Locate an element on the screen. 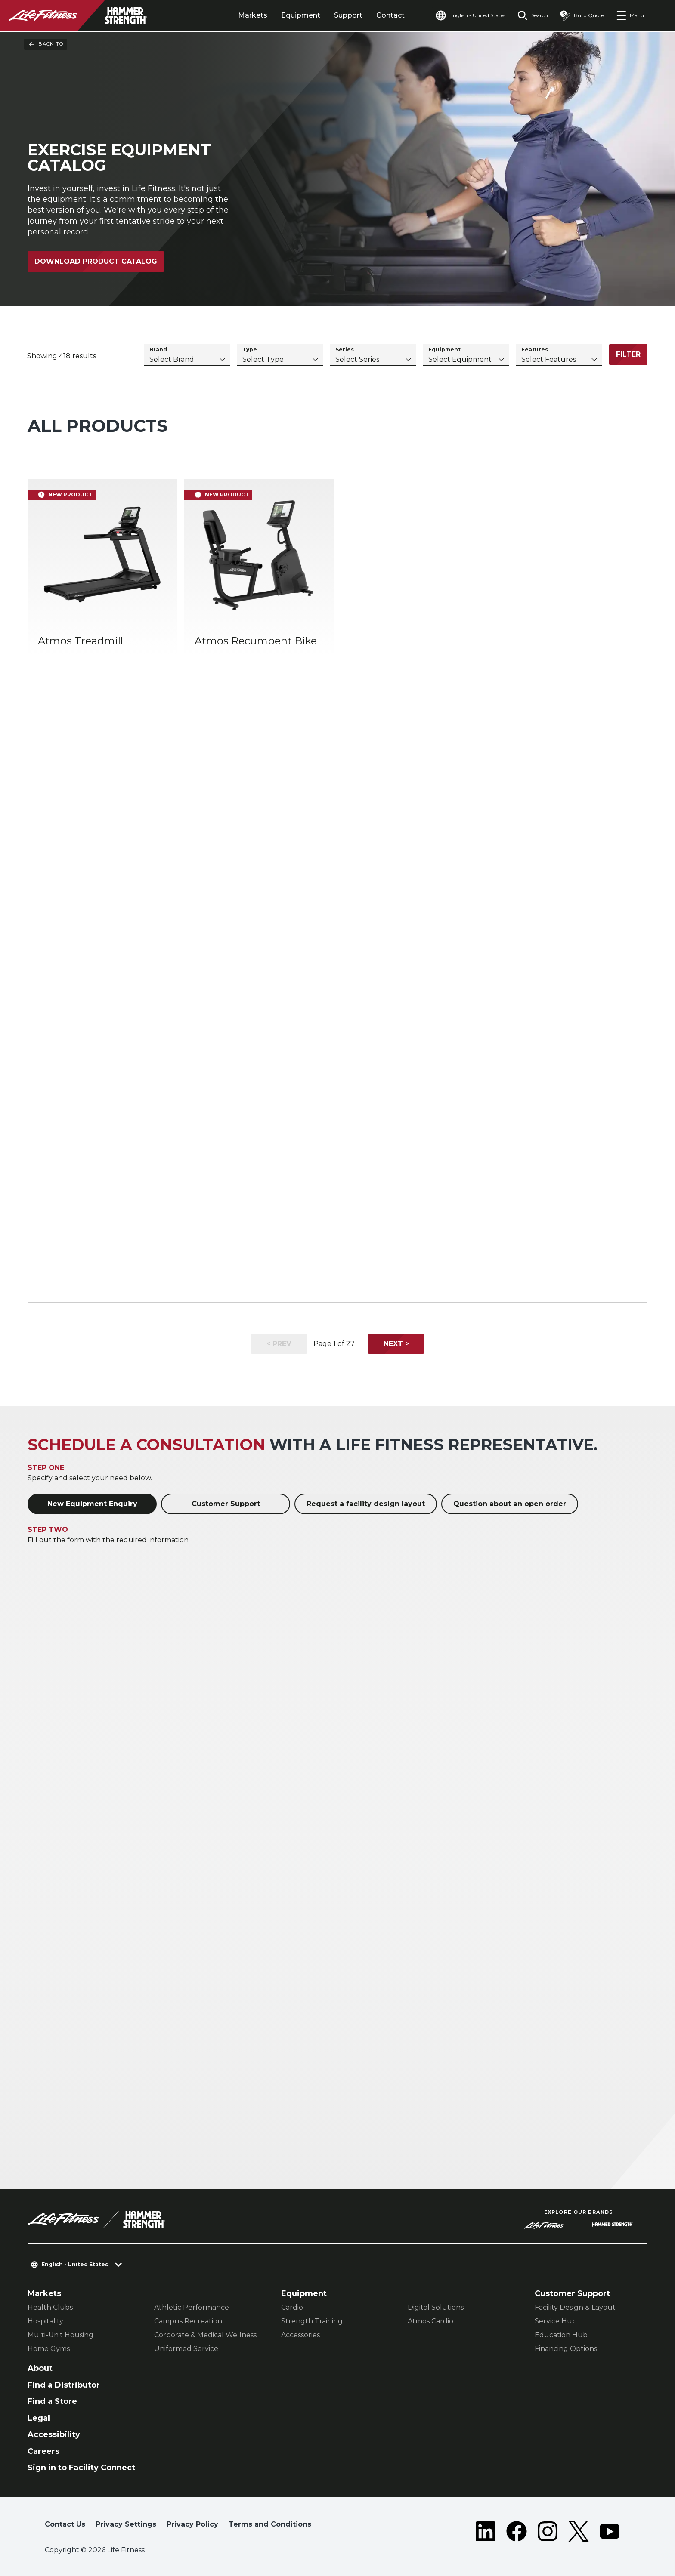 This screenshot has width=675, height=2576. Filter is located at coordinates (628, 354).